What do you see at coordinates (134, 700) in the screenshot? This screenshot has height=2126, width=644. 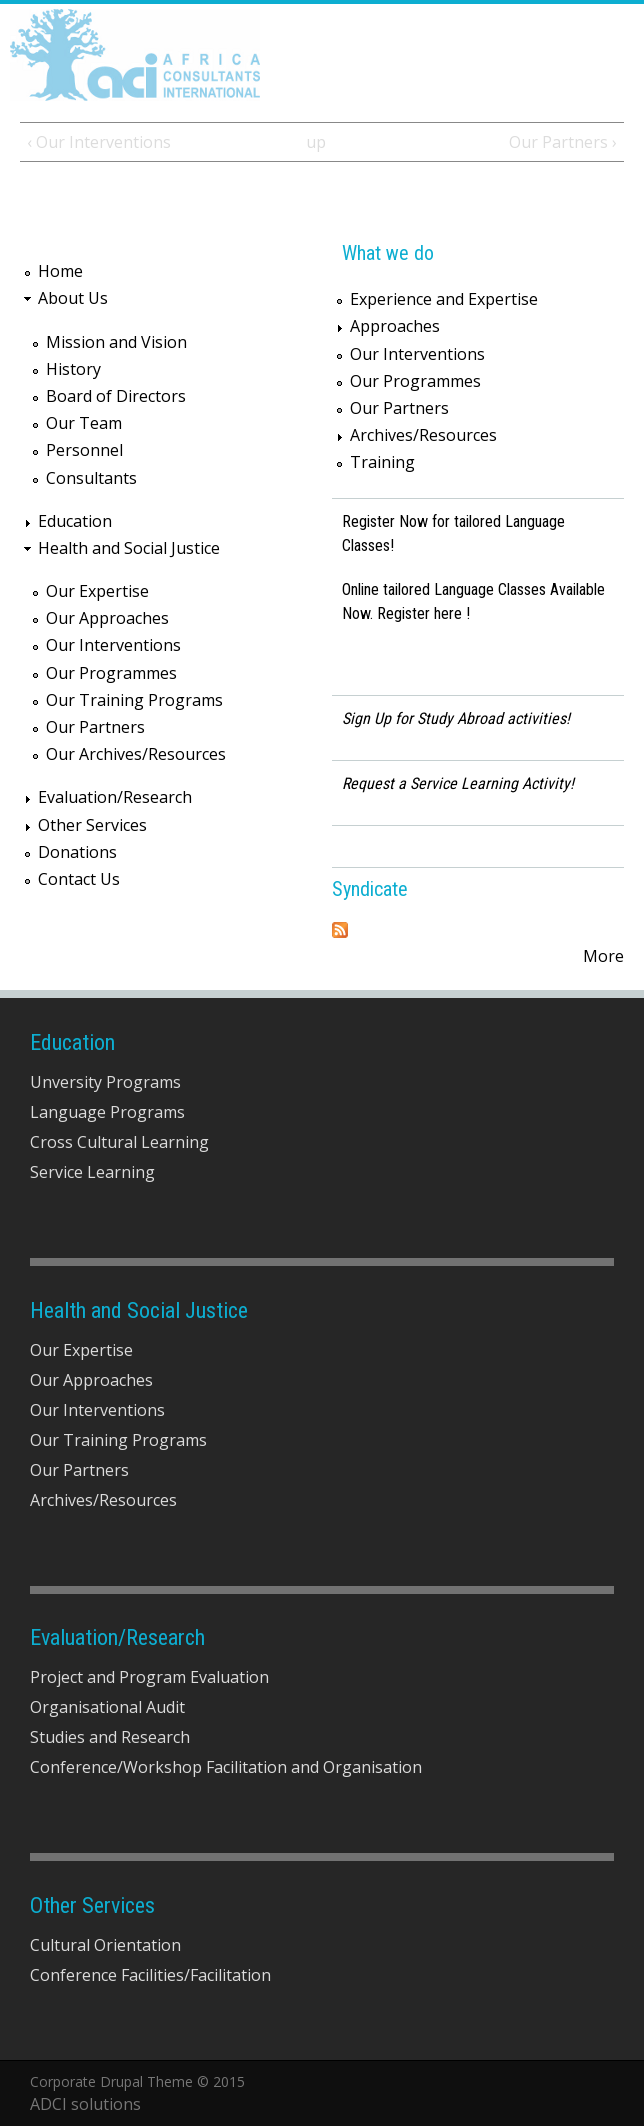 I see `Our Training Programs` at bounding box center [134, 700].